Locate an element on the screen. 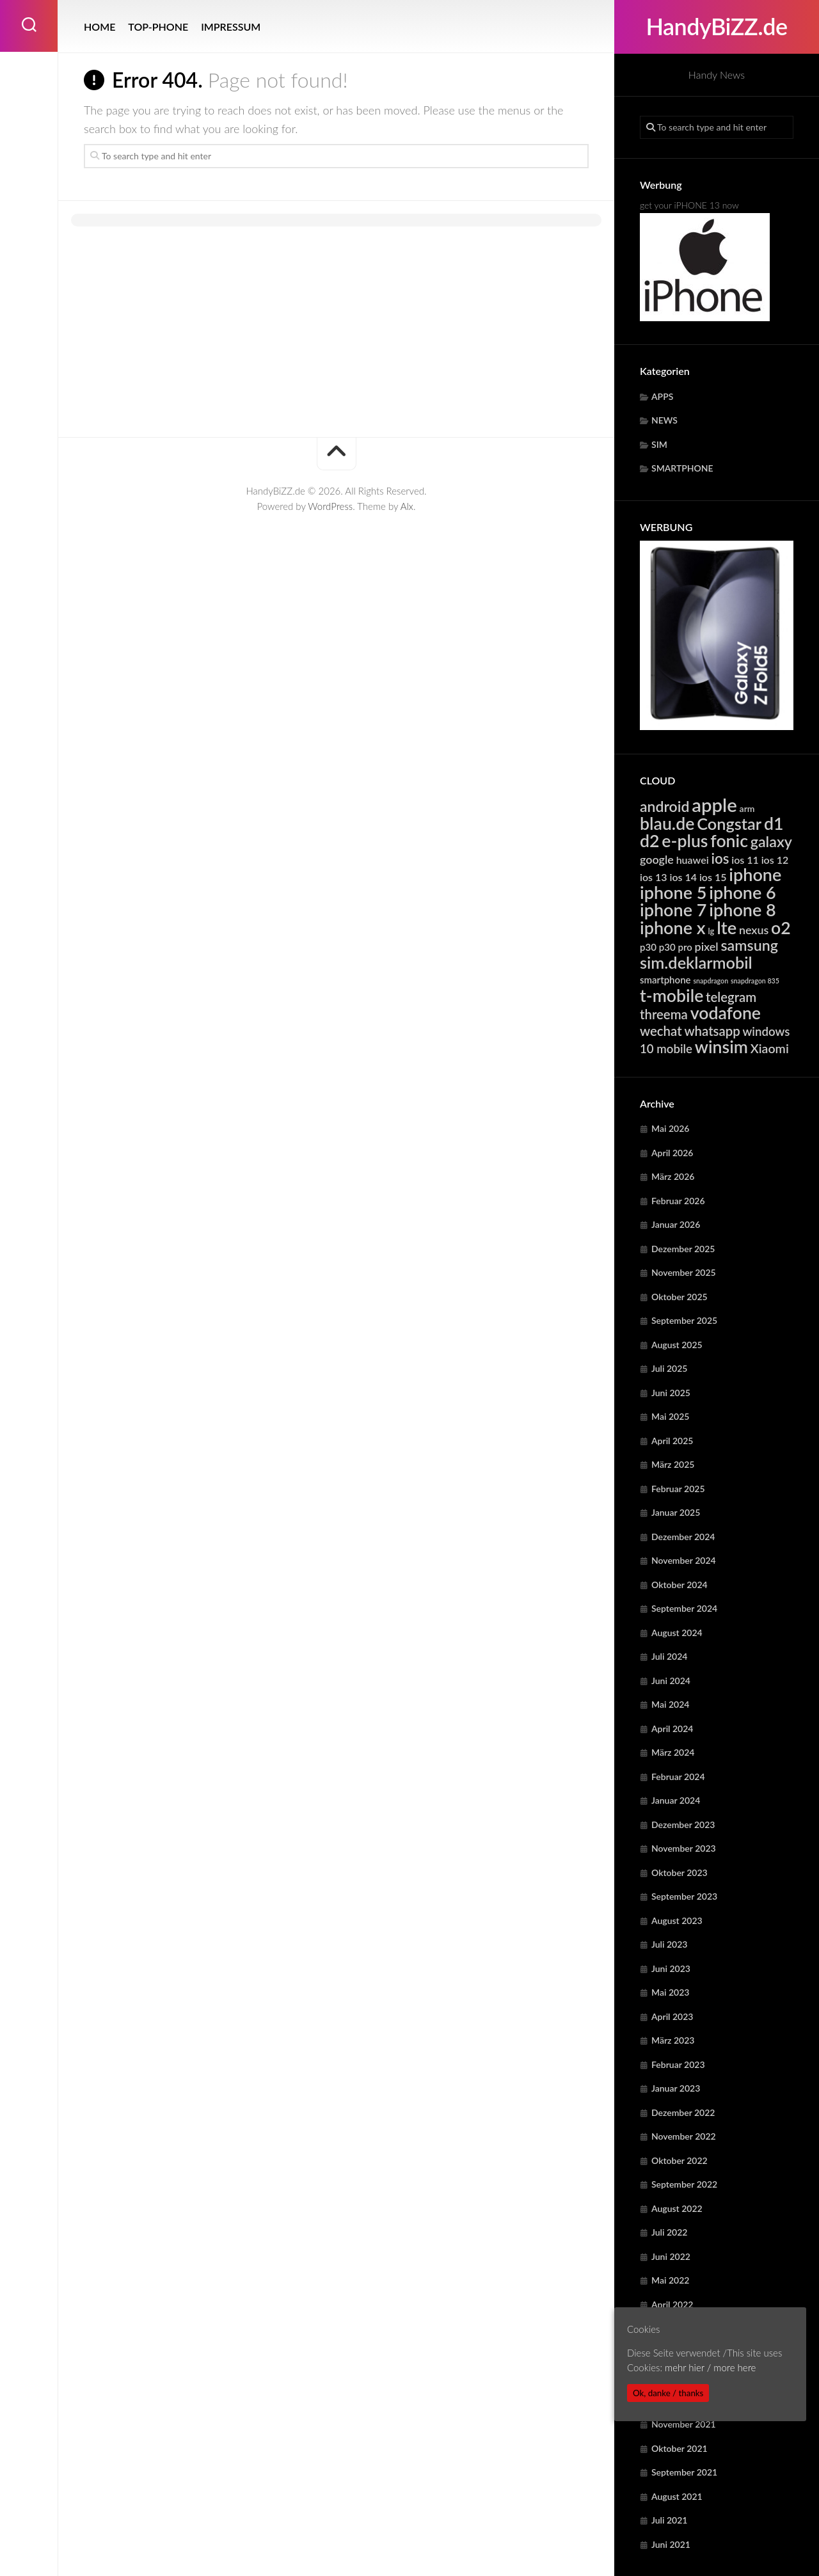  lg [lg (4.412 Einträge)] is located at coordinates (711, 931).